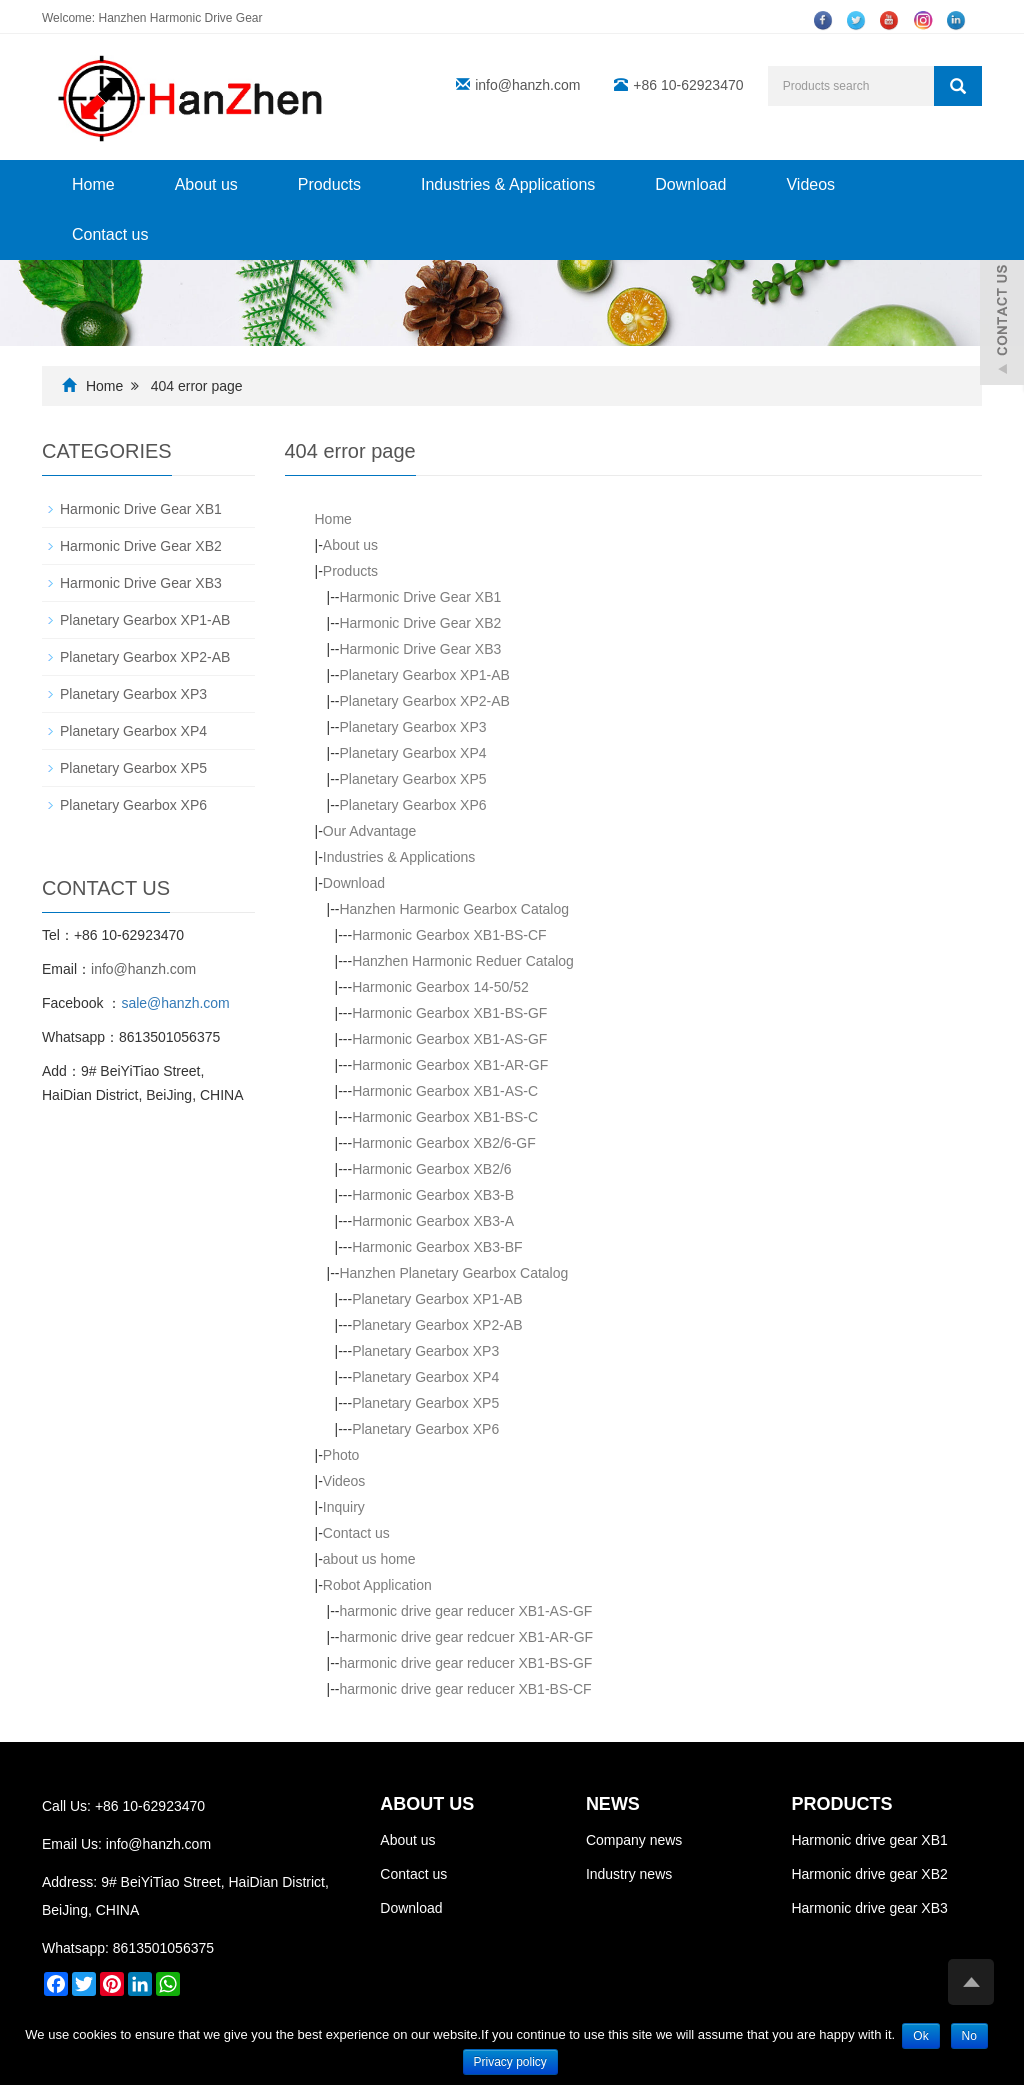 The image size is (1024, 2085). What do you see at coordinates (420, 649) in the screenshot?
I see `Harmonic Drive Gear XB3` at bounding box center [420, 649].